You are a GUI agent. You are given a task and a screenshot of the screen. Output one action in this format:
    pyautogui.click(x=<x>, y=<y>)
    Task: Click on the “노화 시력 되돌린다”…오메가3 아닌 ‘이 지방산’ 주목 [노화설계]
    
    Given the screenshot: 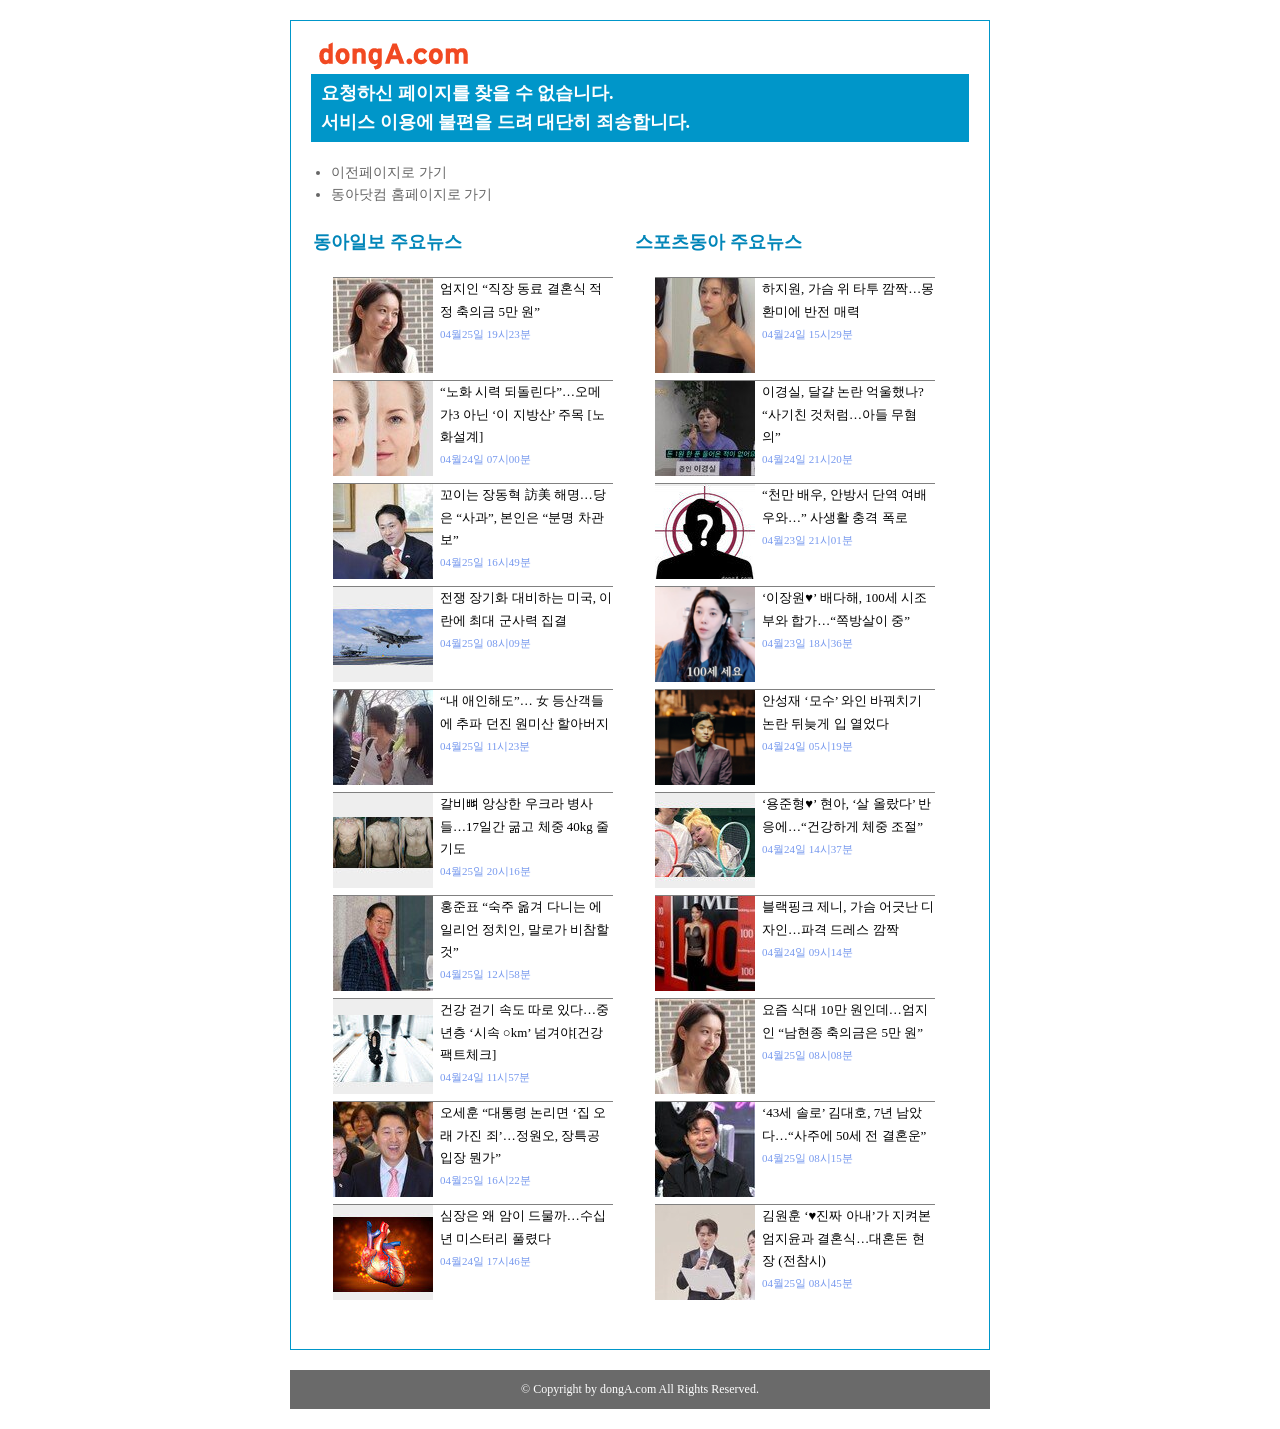 What is the action you would take?
    pyautogui.click(x=522, y=414)
    